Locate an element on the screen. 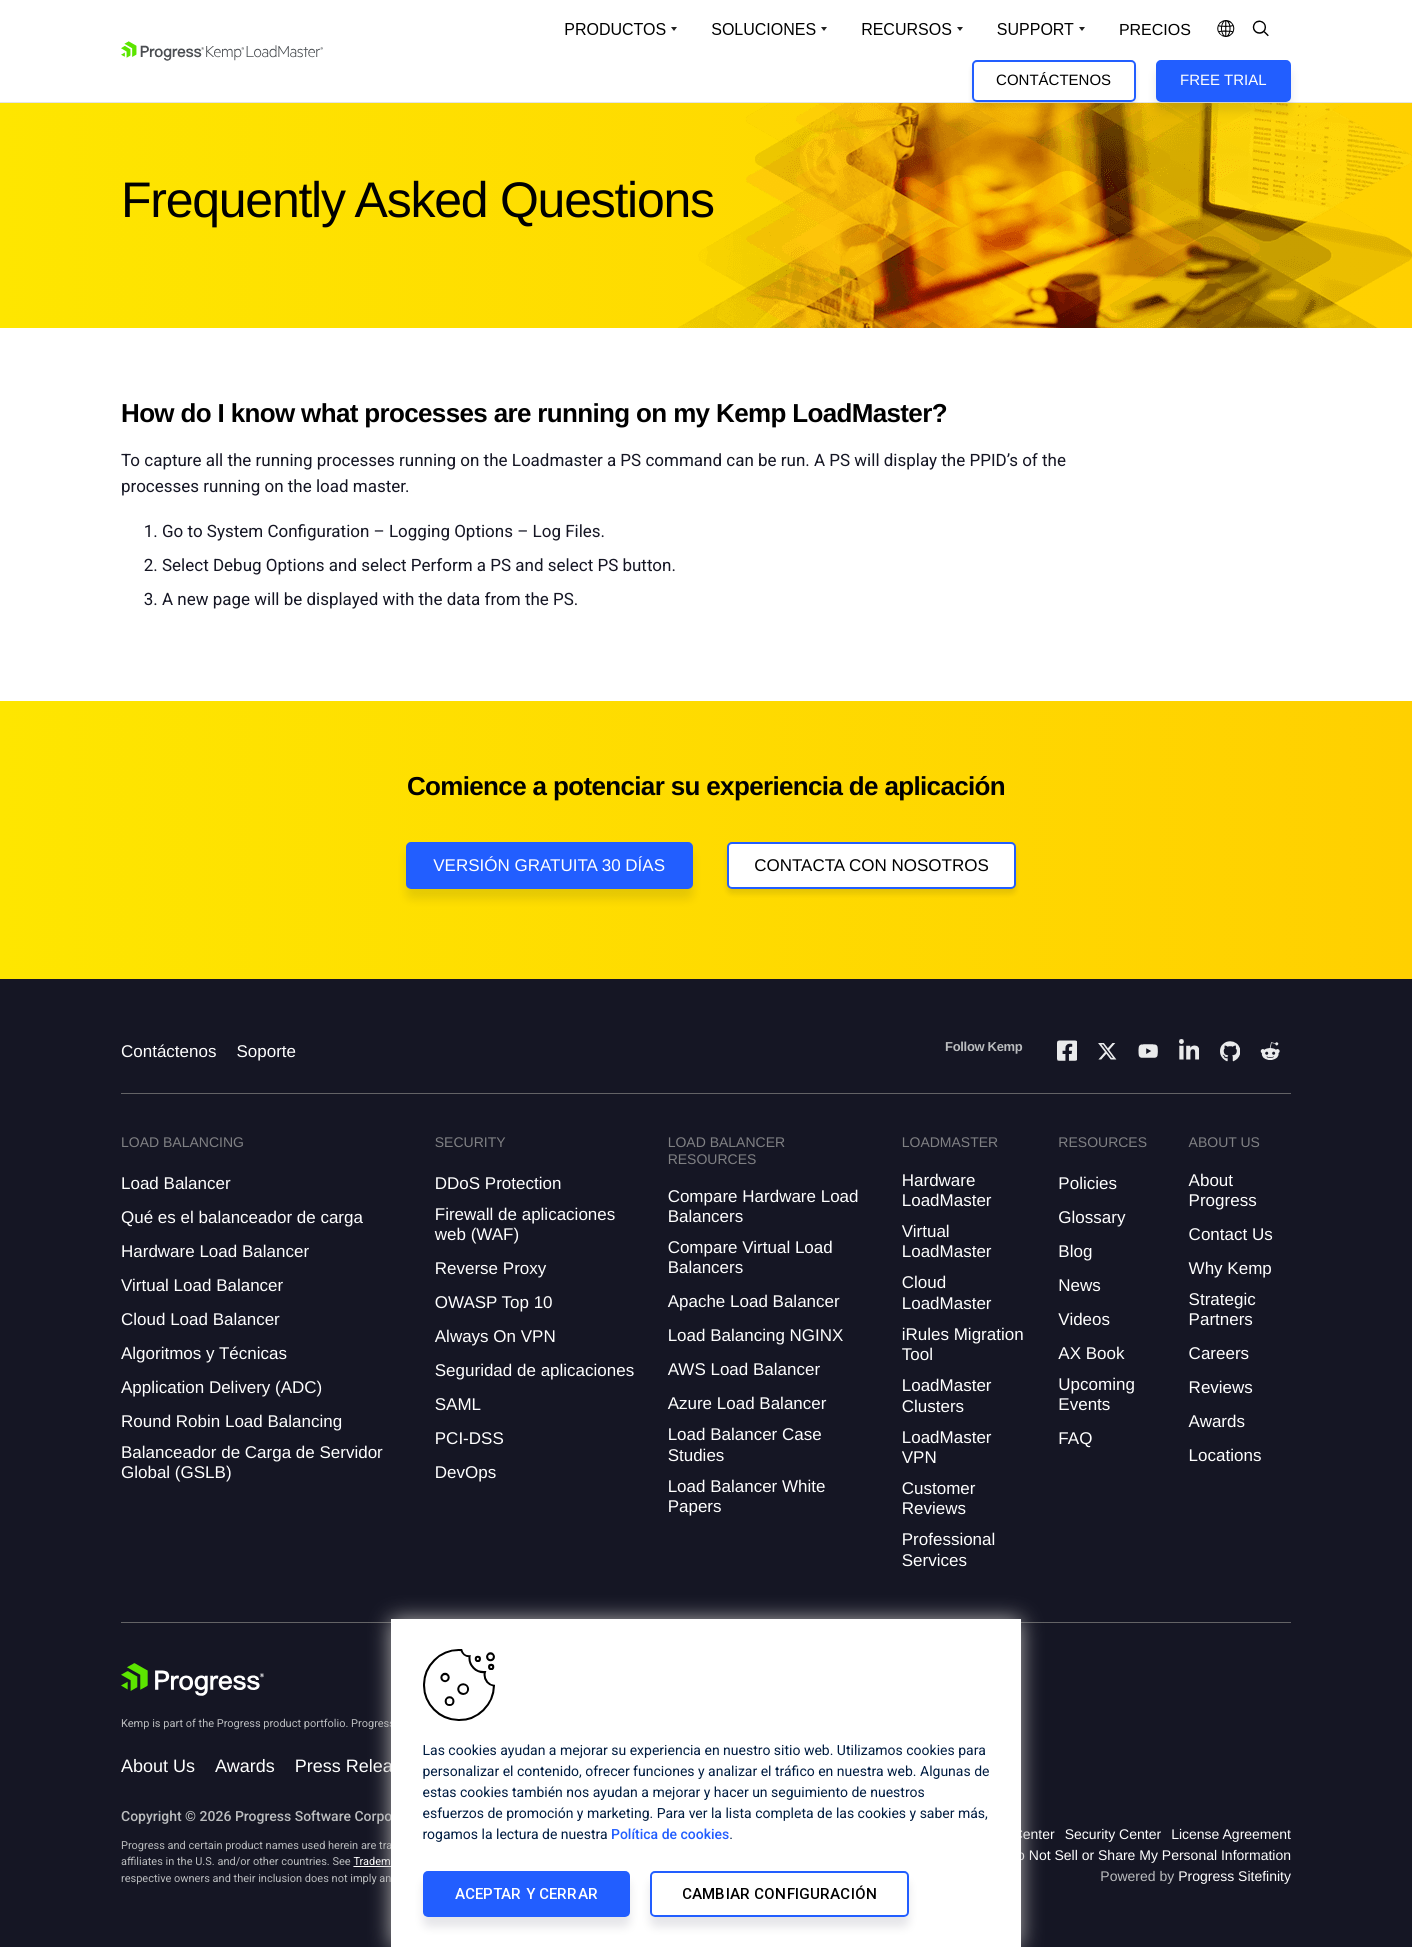 Image resolution: width=1412 pixels, height=1947 pixels. Azure Load Balancer is located at coordinates (747, 1403).